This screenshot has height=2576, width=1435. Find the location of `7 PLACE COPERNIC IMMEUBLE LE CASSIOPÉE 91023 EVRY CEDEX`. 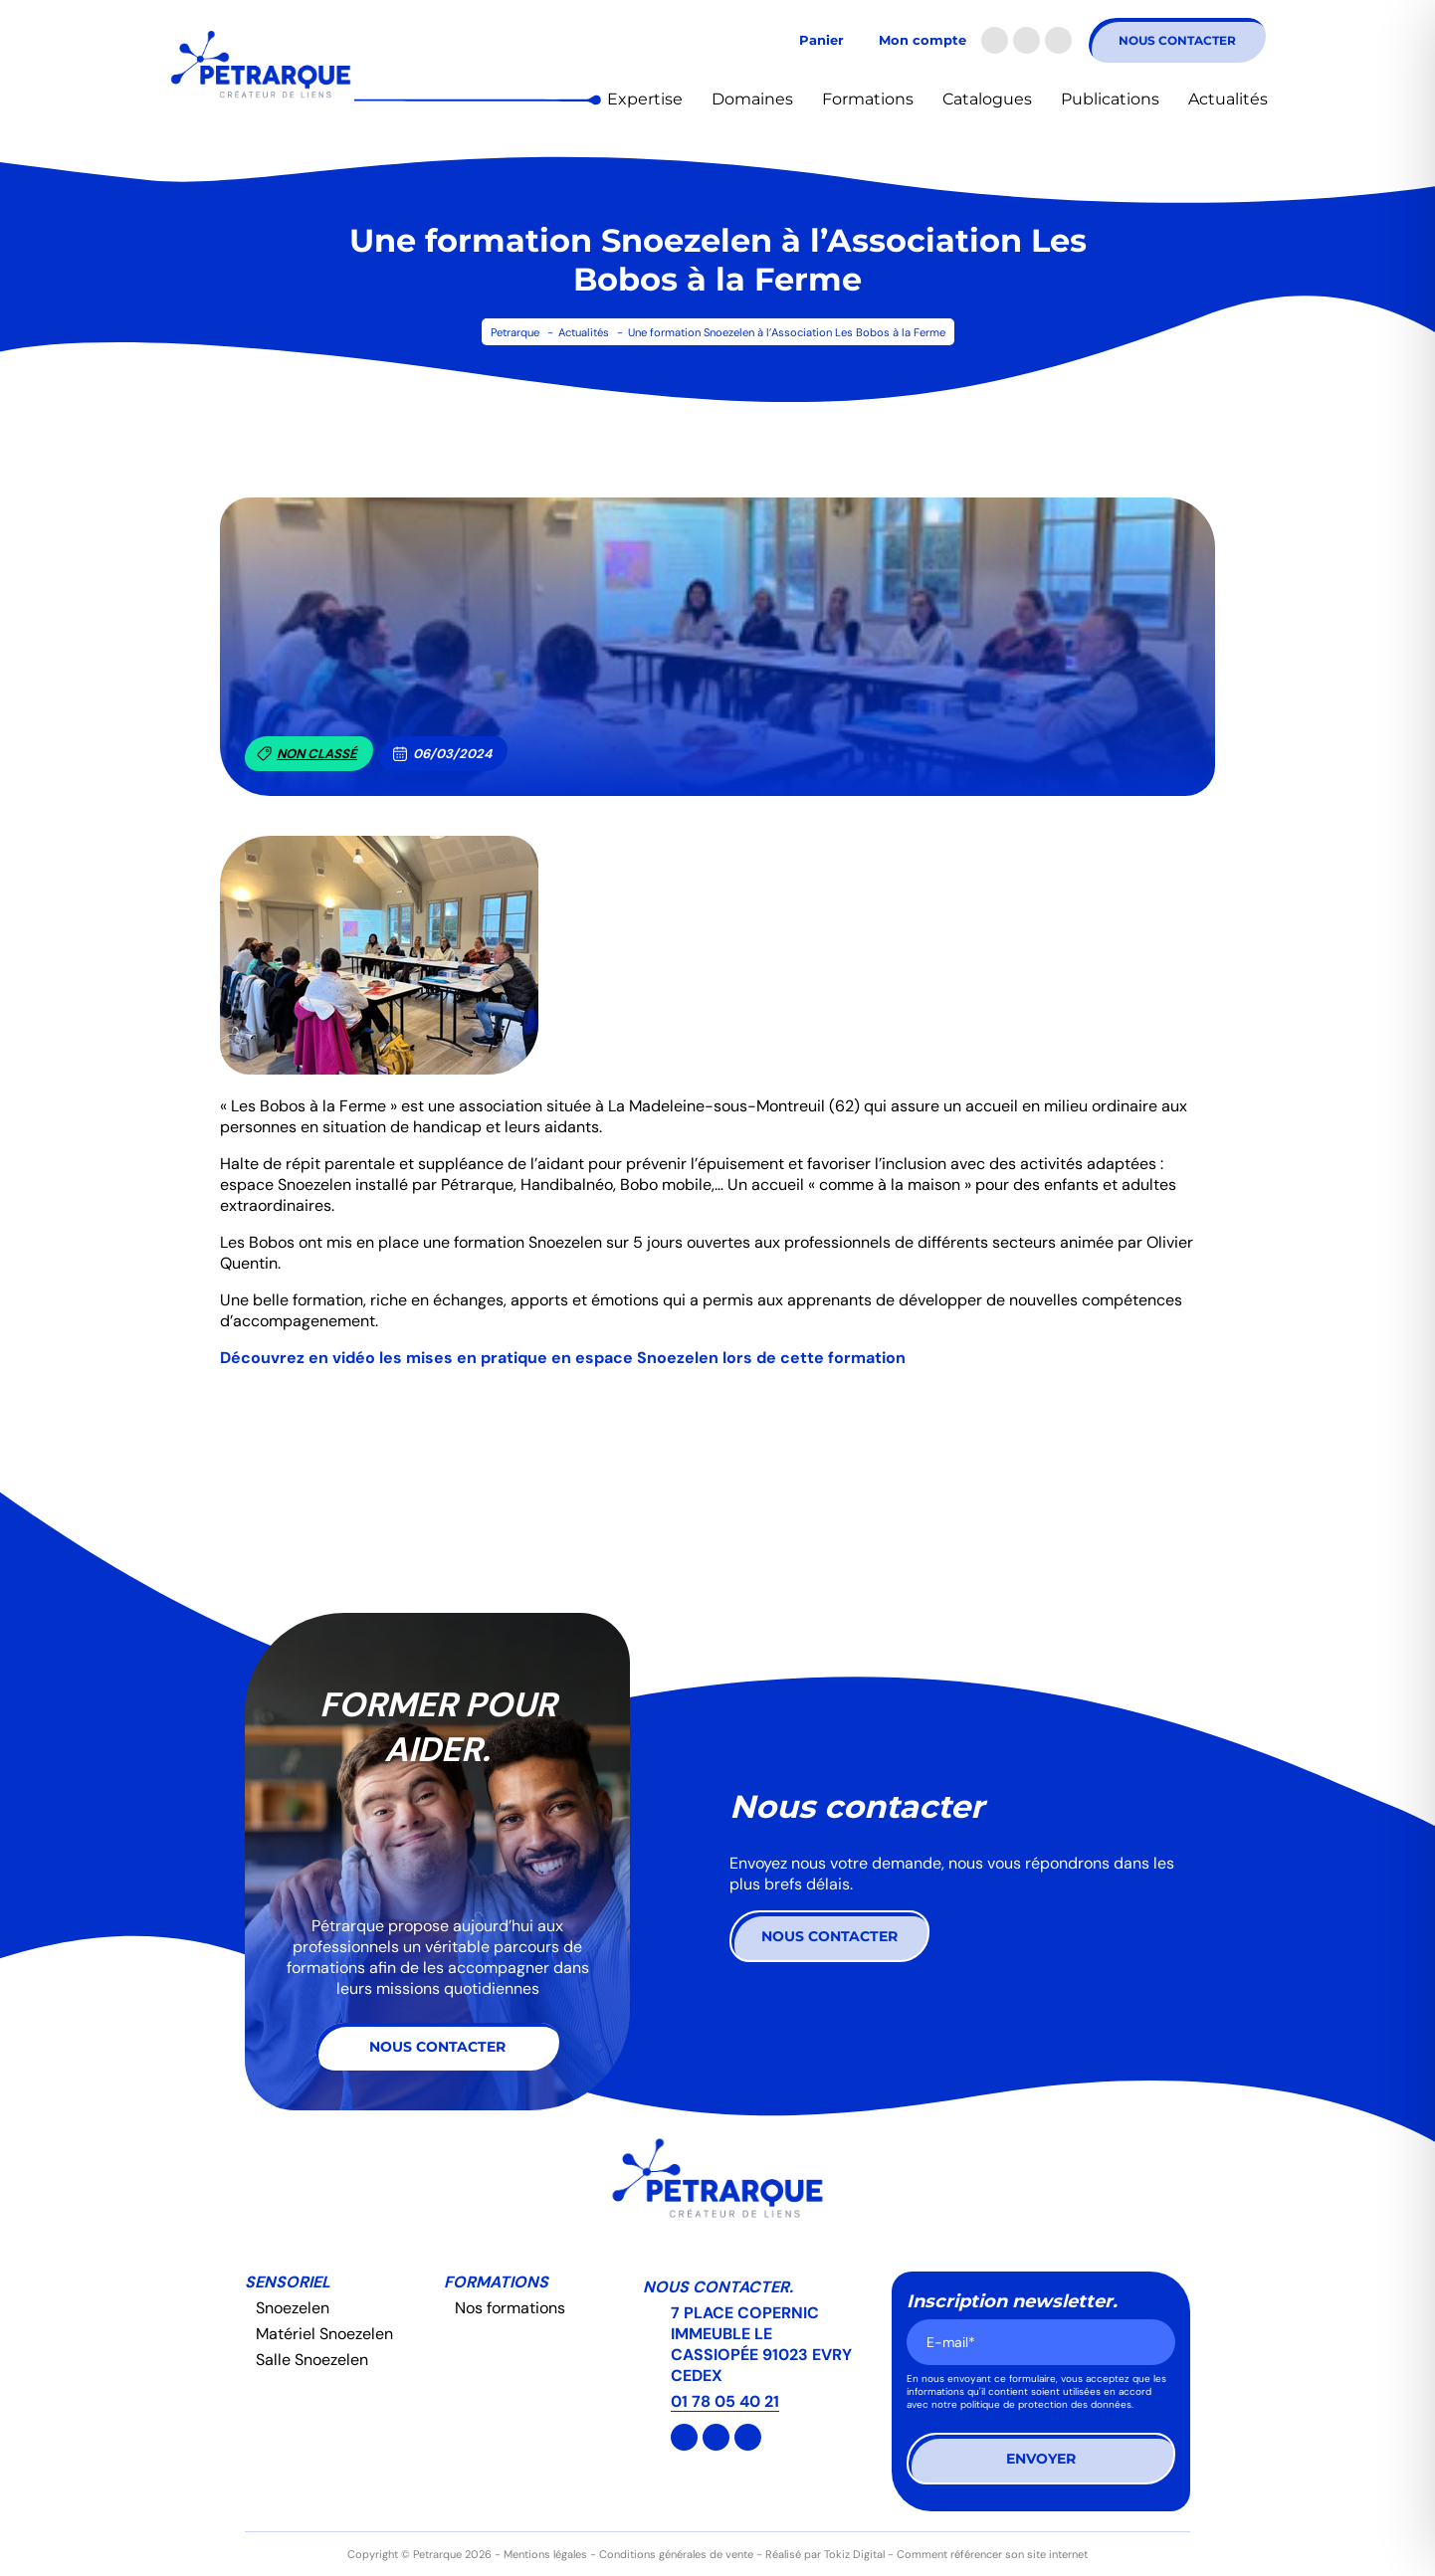

7 PLACE COPERNIC IMMEUBLE LE CASSIOPÉE 91023 EVRY CEDEX is located at coordinates (761, 2344).